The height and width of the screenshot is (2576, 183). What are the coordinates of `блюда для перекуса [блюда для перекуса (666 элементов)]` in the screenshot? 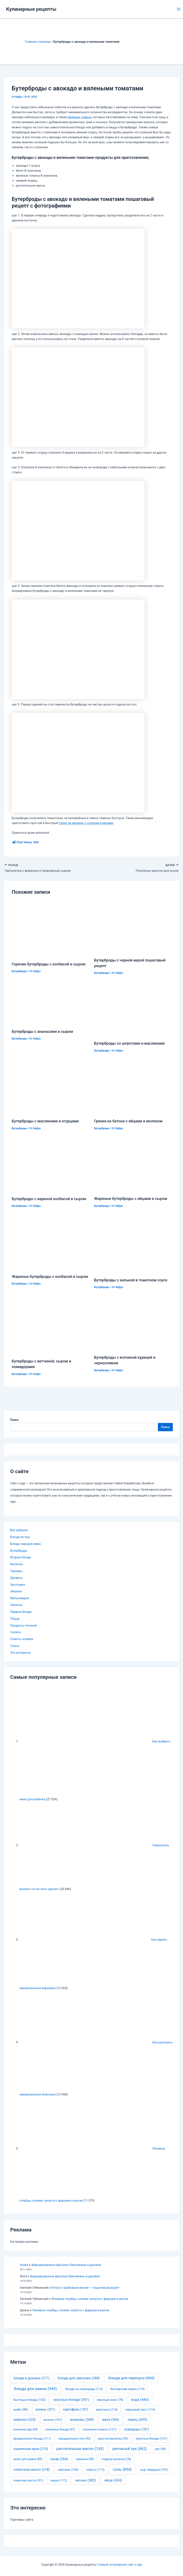 It's located at (131, 2378).